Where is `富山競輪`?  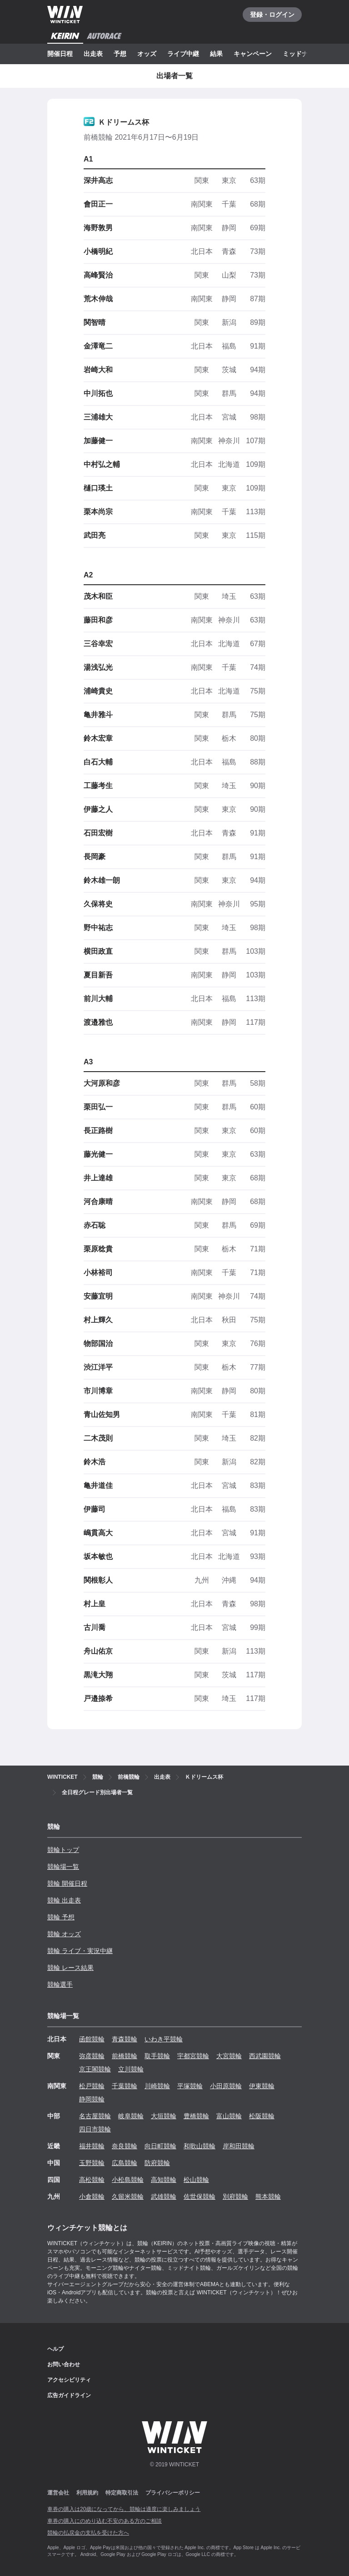 富山競輪 is located at coordinates (229, 2116).